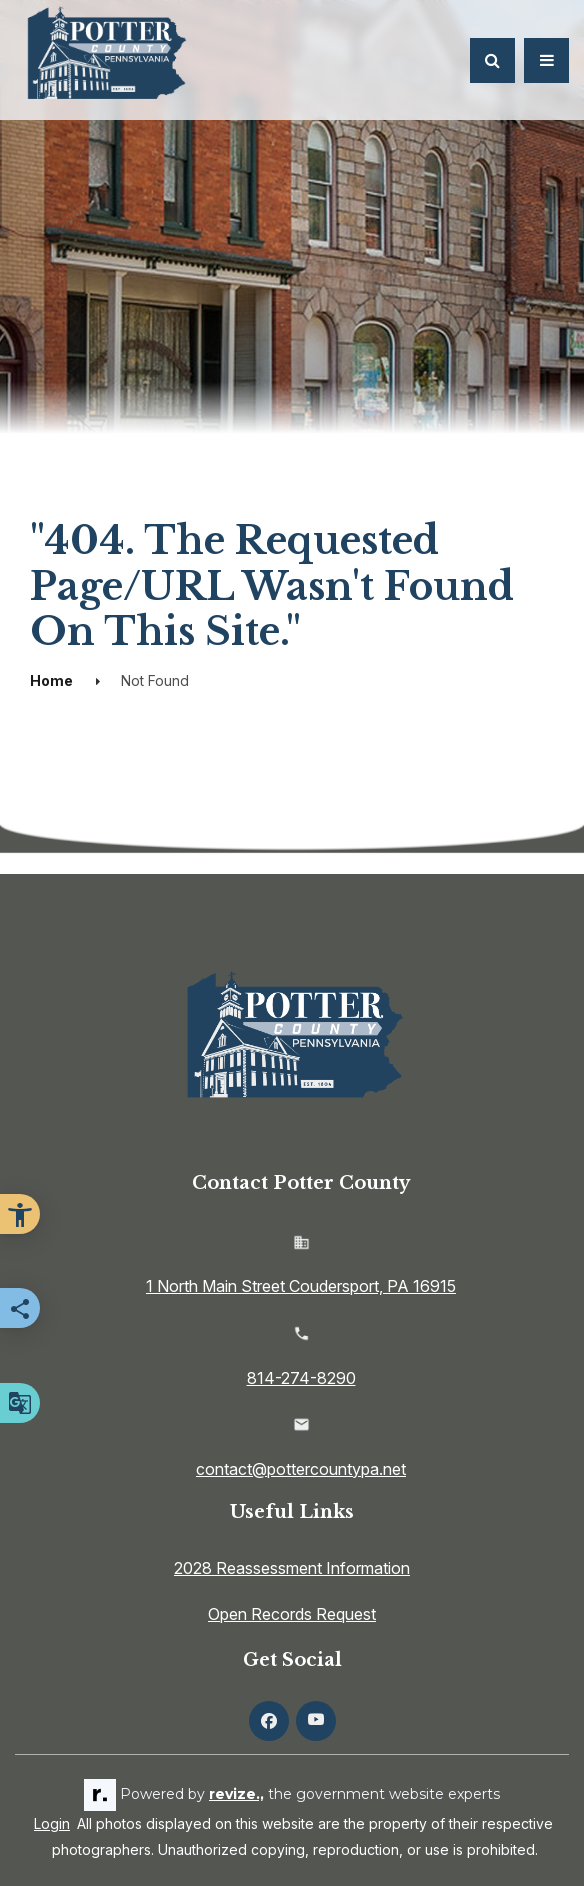 Image resolution: width=584 pixels, height=1886 pixels. Describe the element at coordinates (292, 1568) in the screenshot. I see `2028 Reassessment Information` at that location.